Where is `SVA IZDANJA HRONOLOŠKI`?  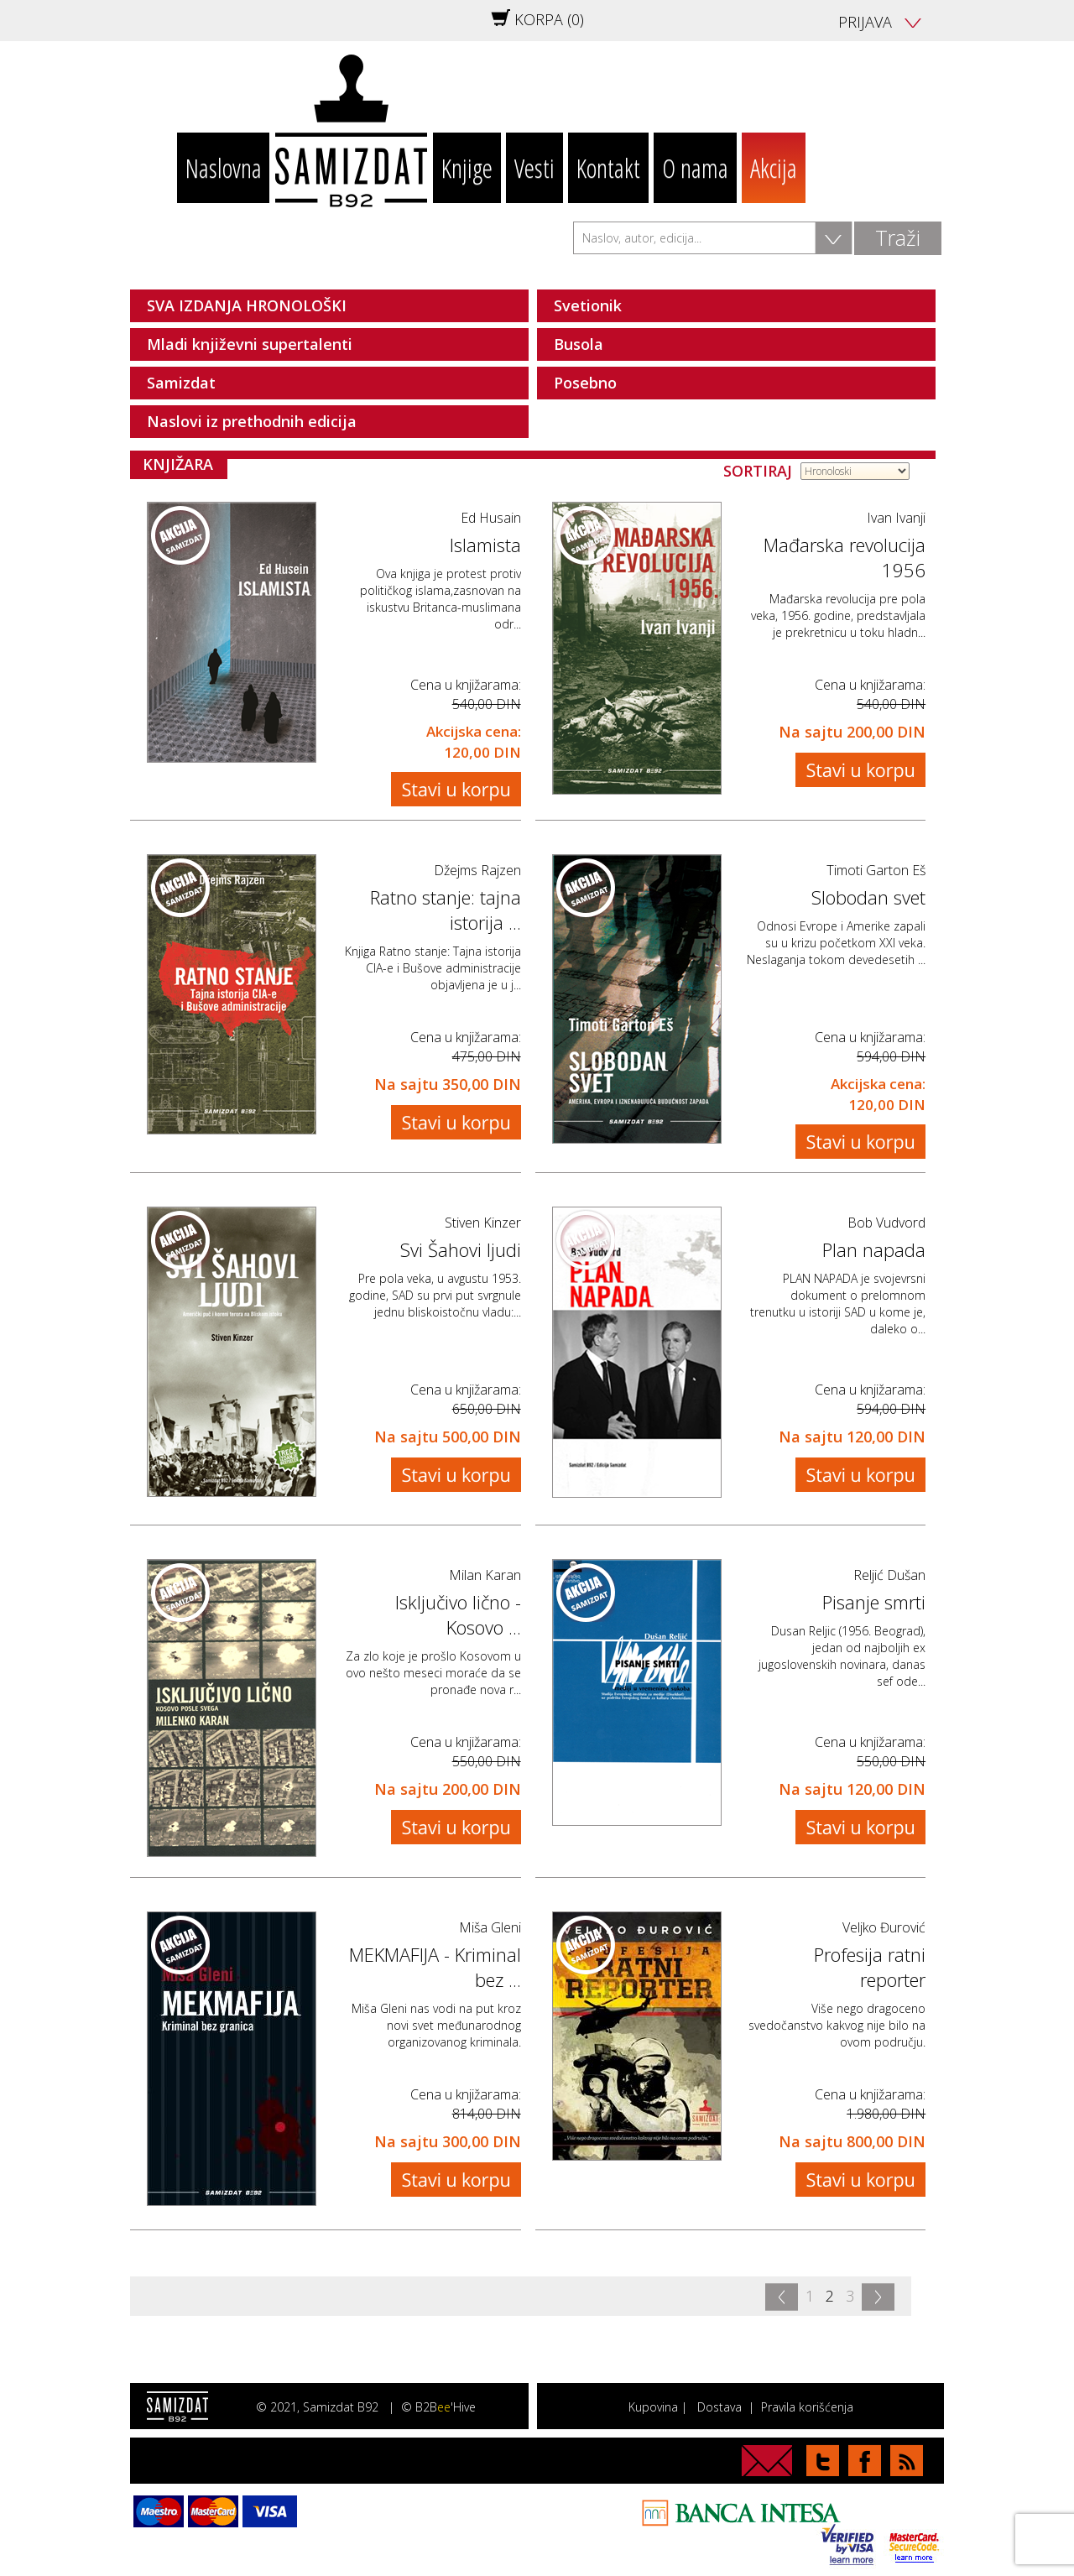
SVA IZDANJA HRONOLOŠKI is located at coordinates (247, 305).